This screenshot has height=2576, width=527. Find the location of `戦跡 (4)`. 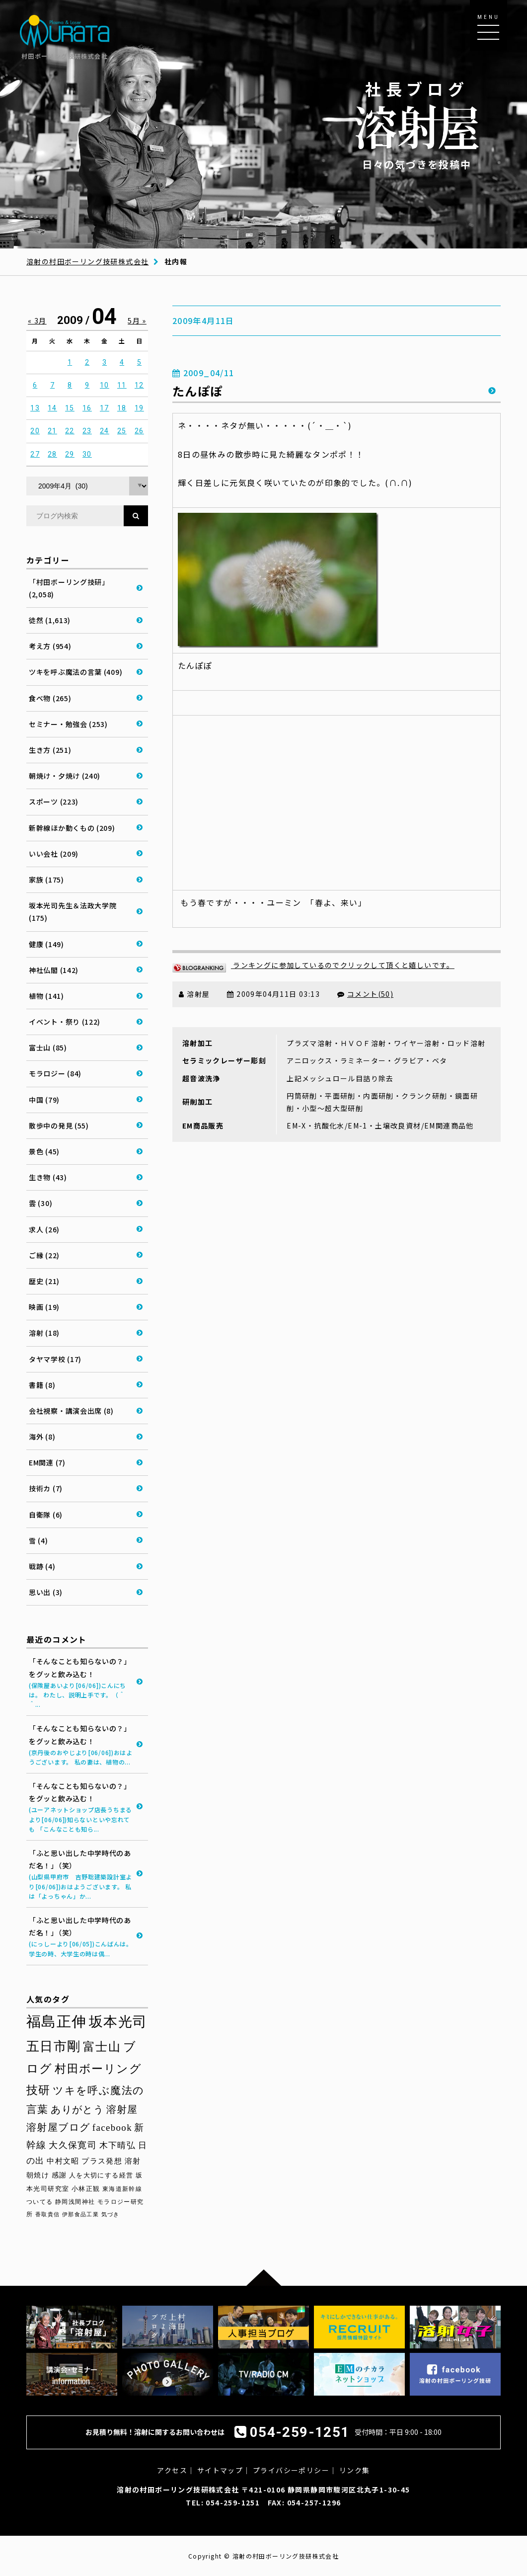

戦跡 (4) is located at coordinates (42, 1566).